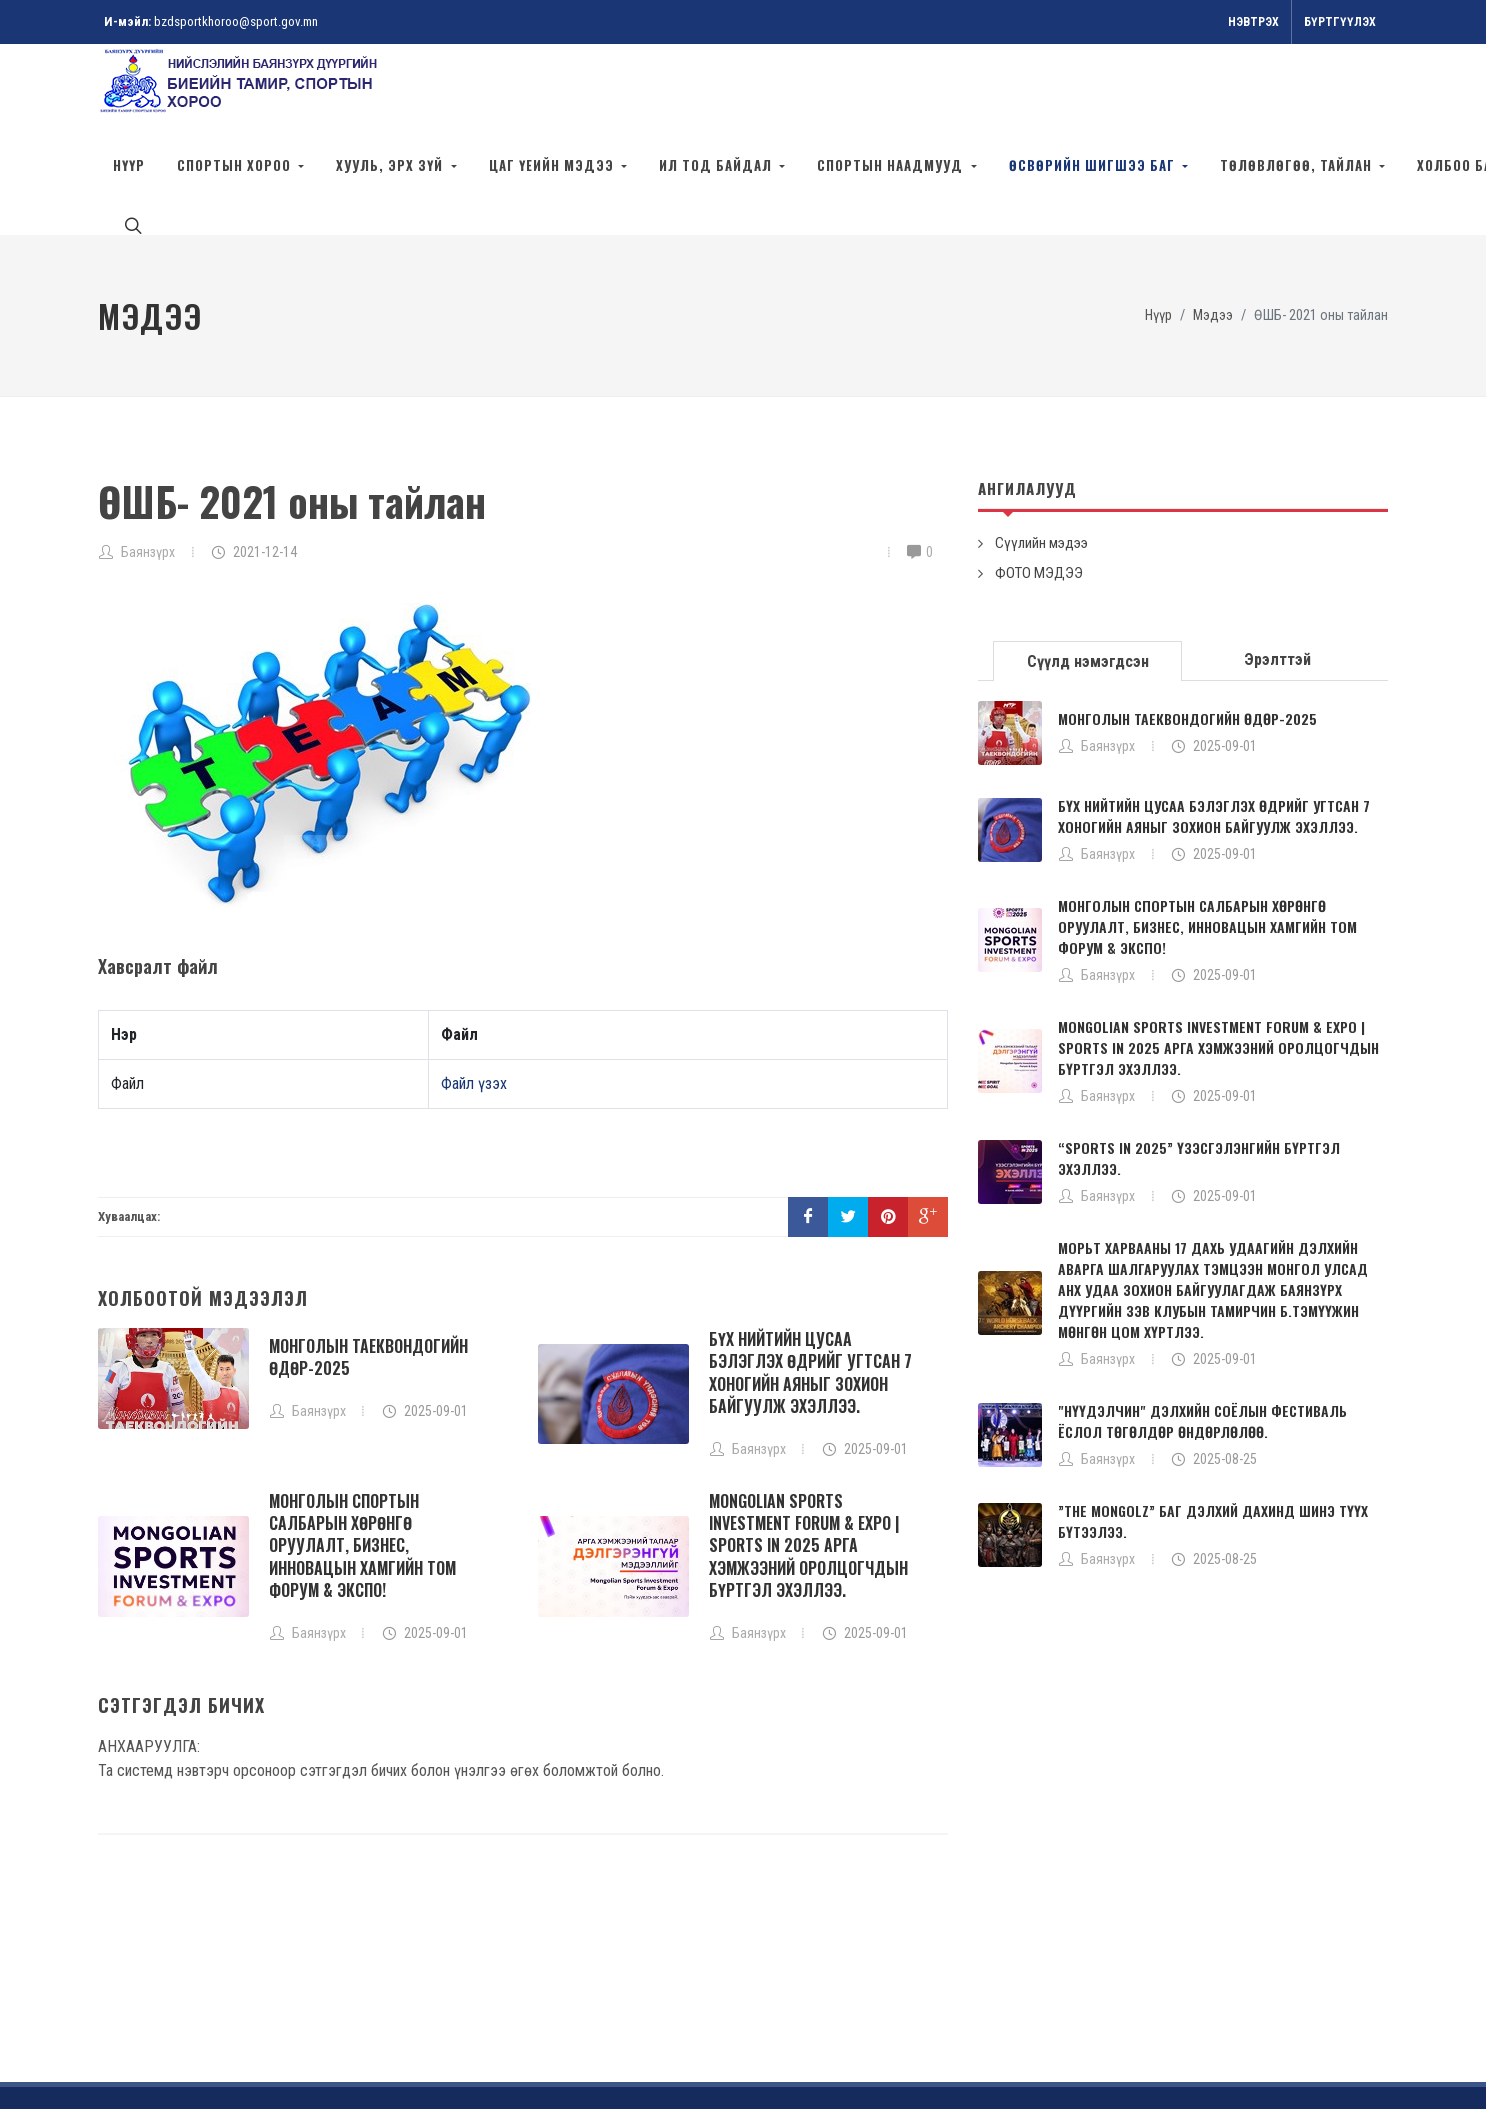  I want to click on ИЛ ТОД БАЙДАЛ [button], so click(717, 165).